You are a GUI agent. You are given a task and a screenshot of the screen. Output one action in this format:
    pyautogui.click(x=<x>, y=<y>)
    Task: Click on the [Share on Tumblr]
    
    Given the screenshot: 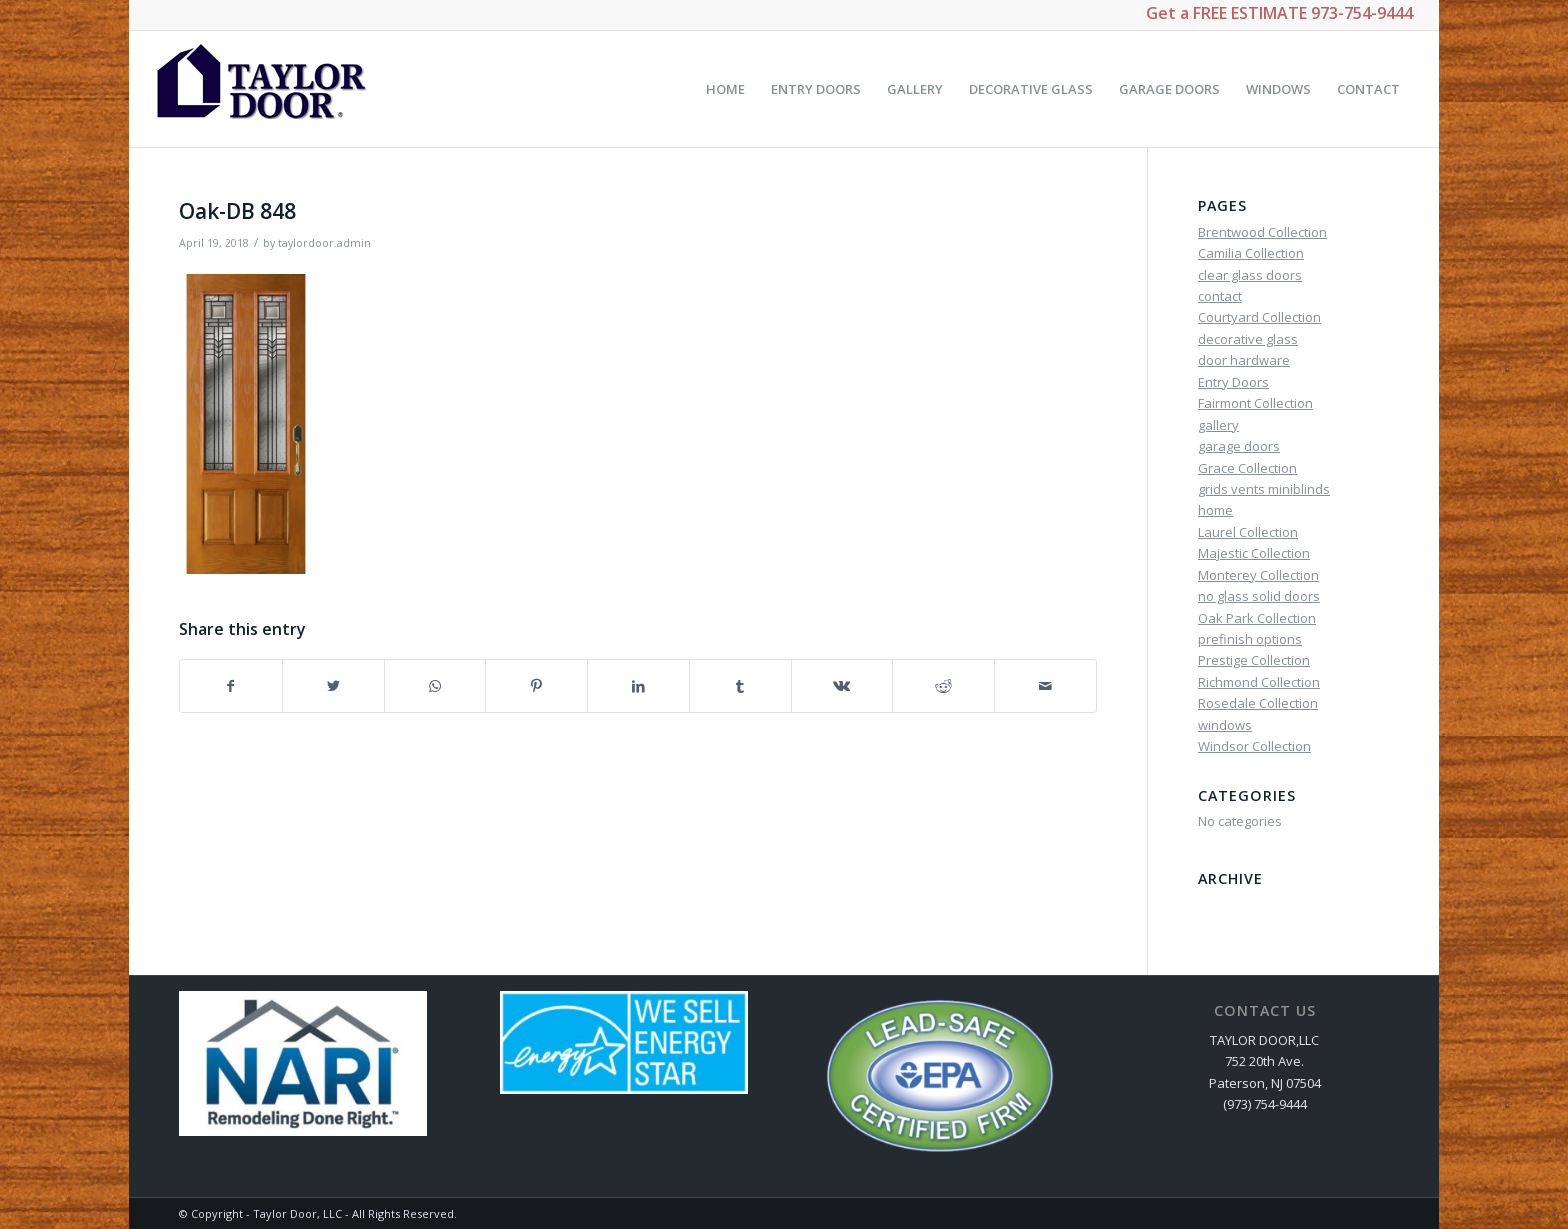 What is the action you would take?
    pyautogui.click(x=740, y=686)
    